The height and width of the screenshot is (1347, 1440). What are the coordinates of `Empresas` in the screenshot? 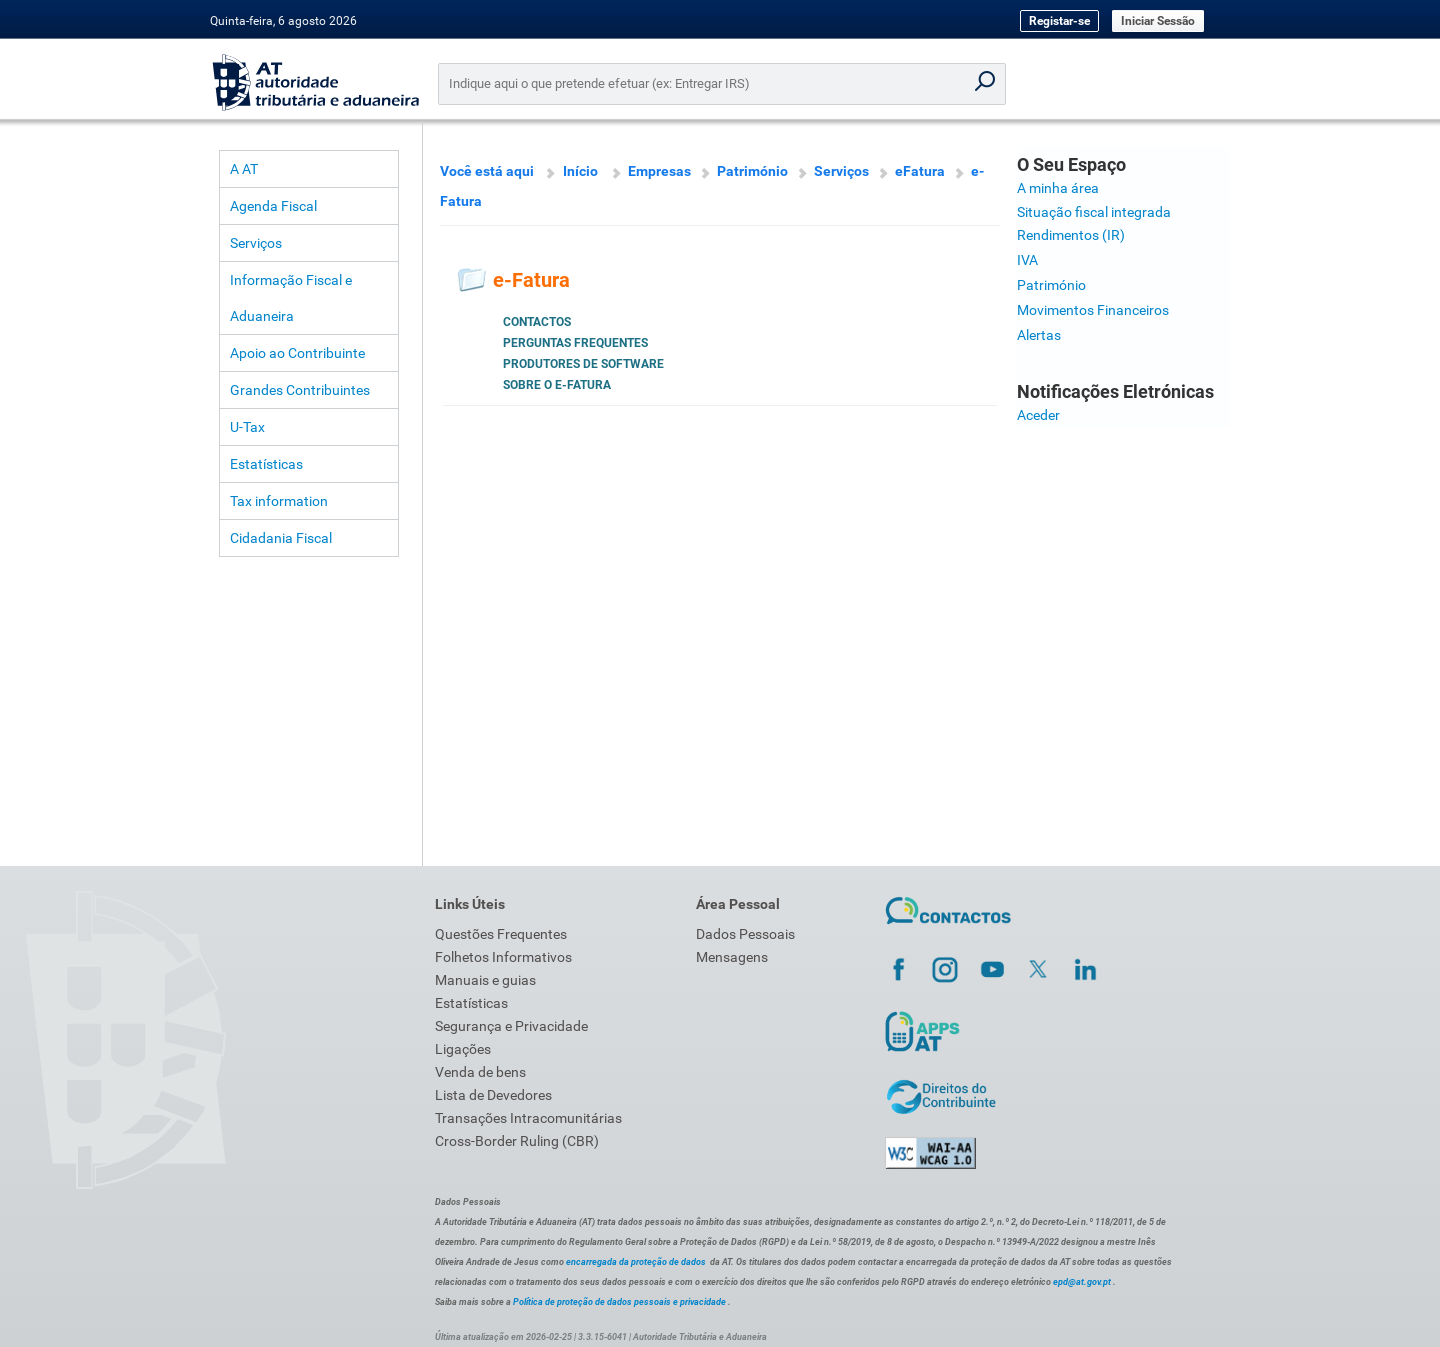 It's located at (659, 171).